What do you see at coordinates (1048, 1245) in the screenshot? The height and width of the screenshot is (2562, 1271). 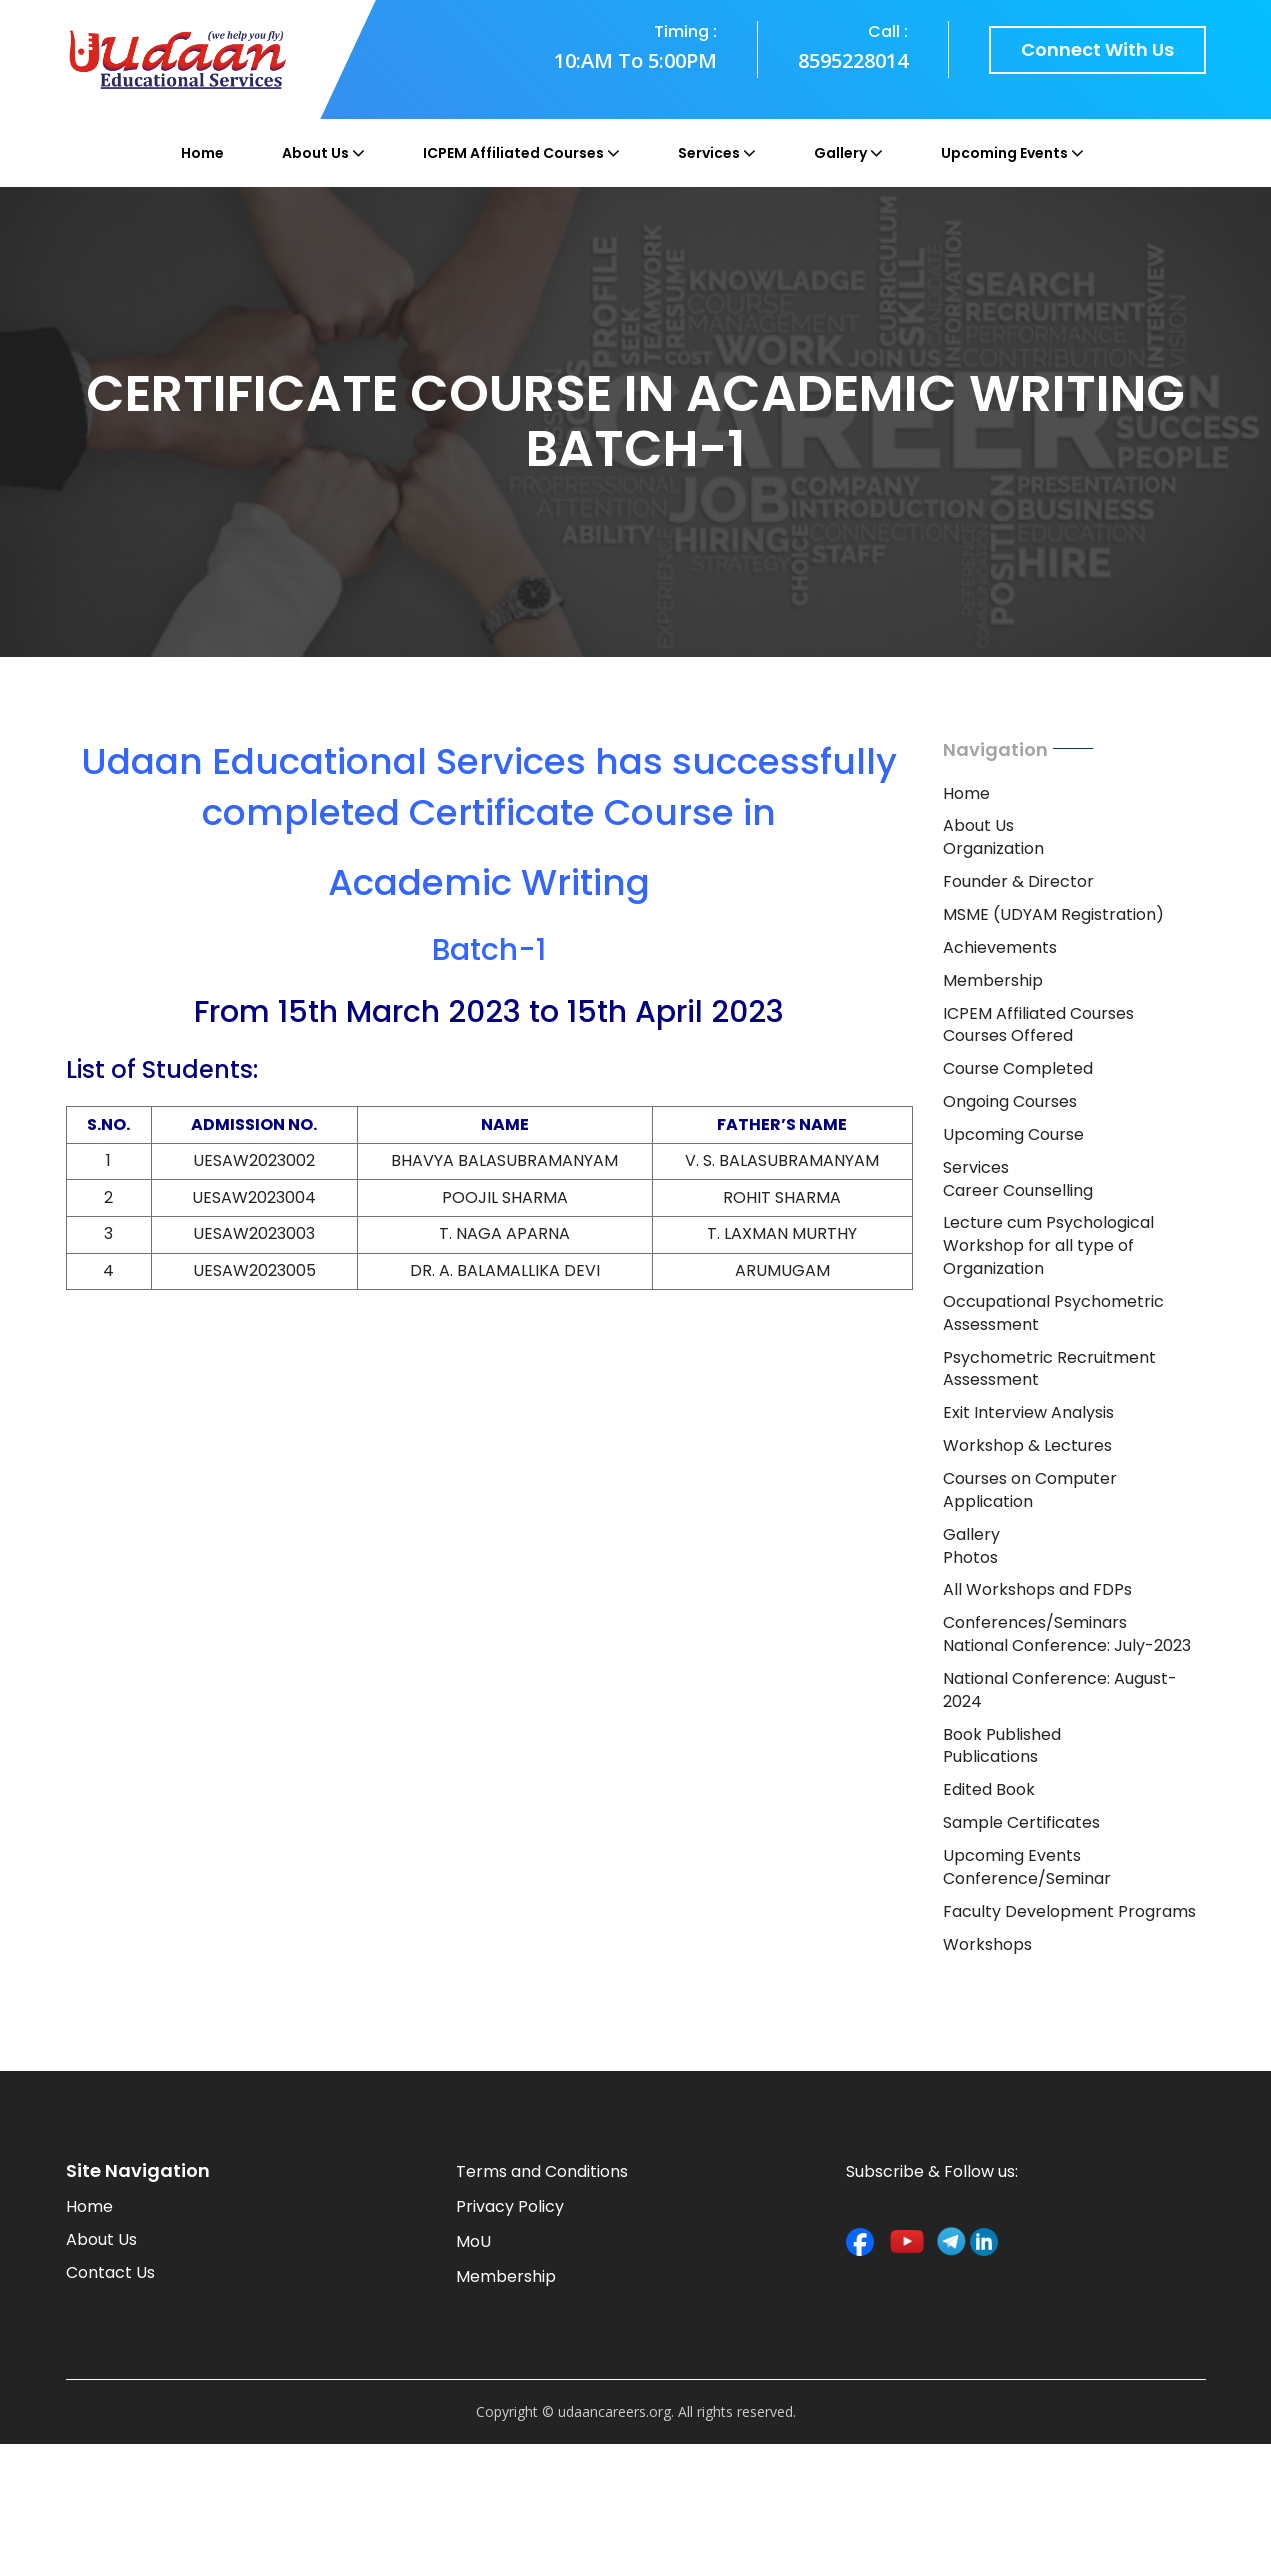 I see `Lecture cum Psychological Workshop for all type of Organization` at bounding box center [1048, 1245].